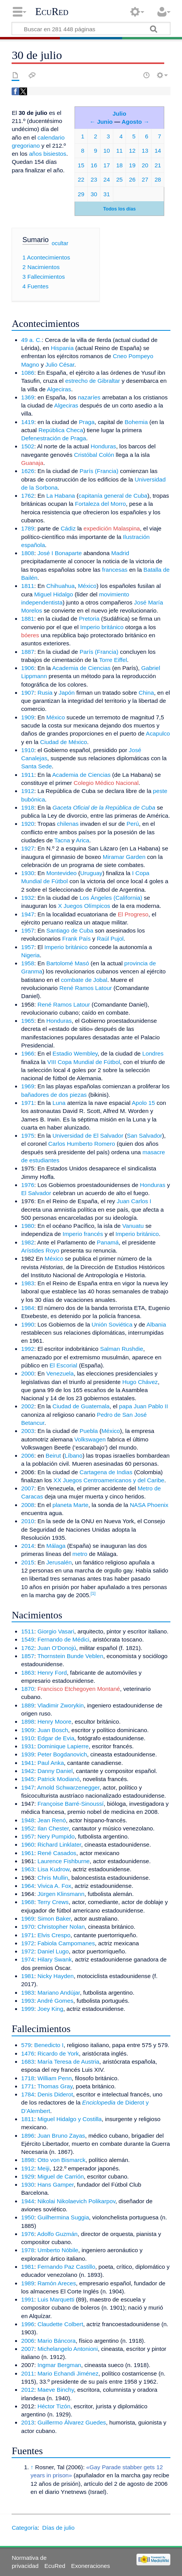  Describe the element at coordinates (132, 150) in the screenshot. I see `12` at that location.